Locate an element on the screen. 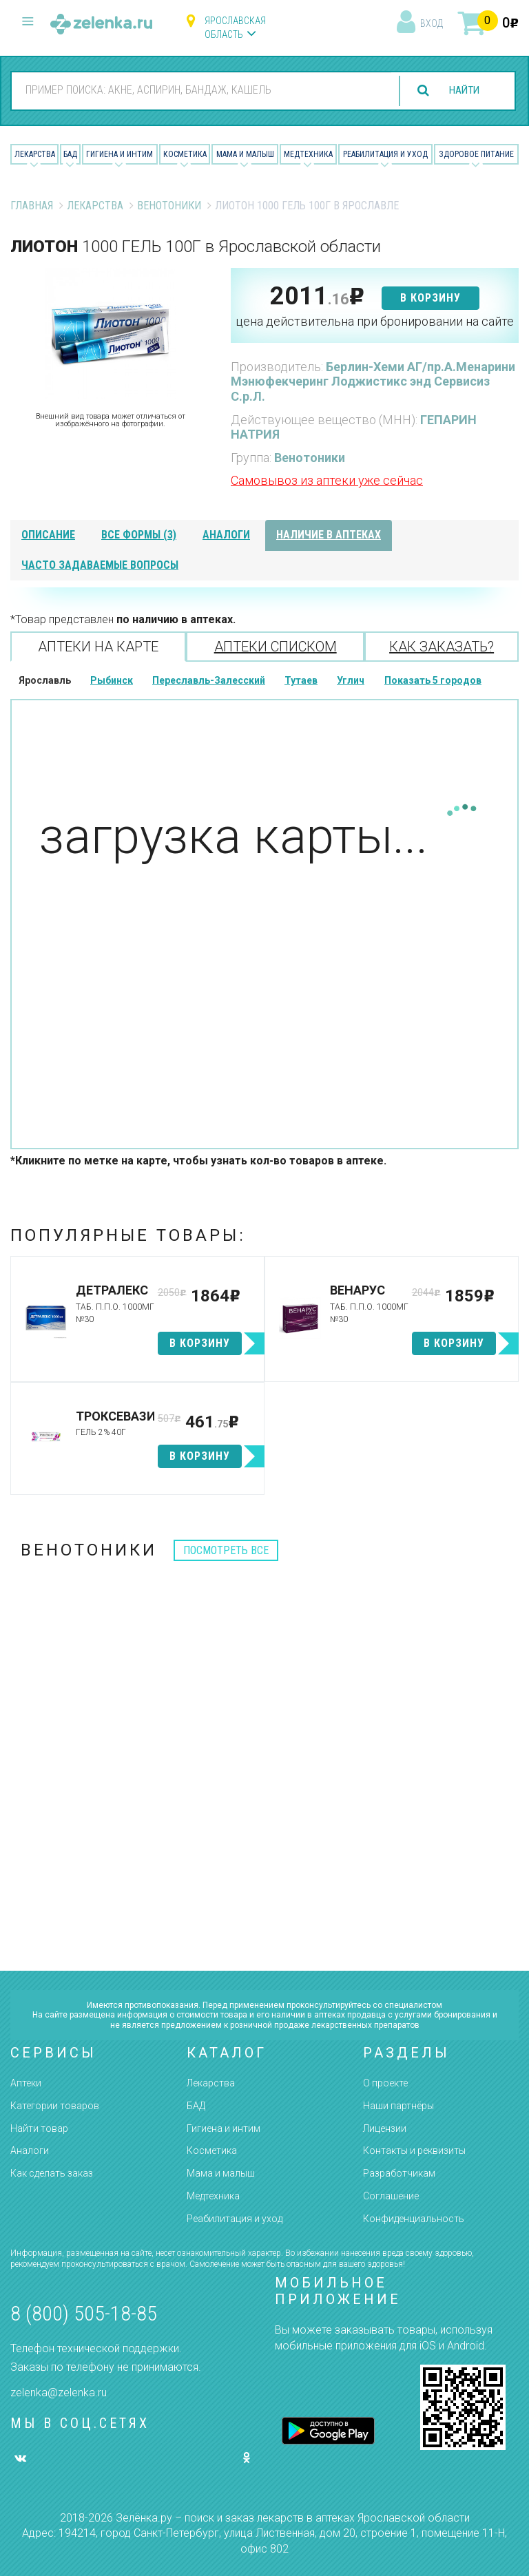 The width and height of the screenshot is (529, 2576). Мама и малыш is located at coordinates (245, 154).